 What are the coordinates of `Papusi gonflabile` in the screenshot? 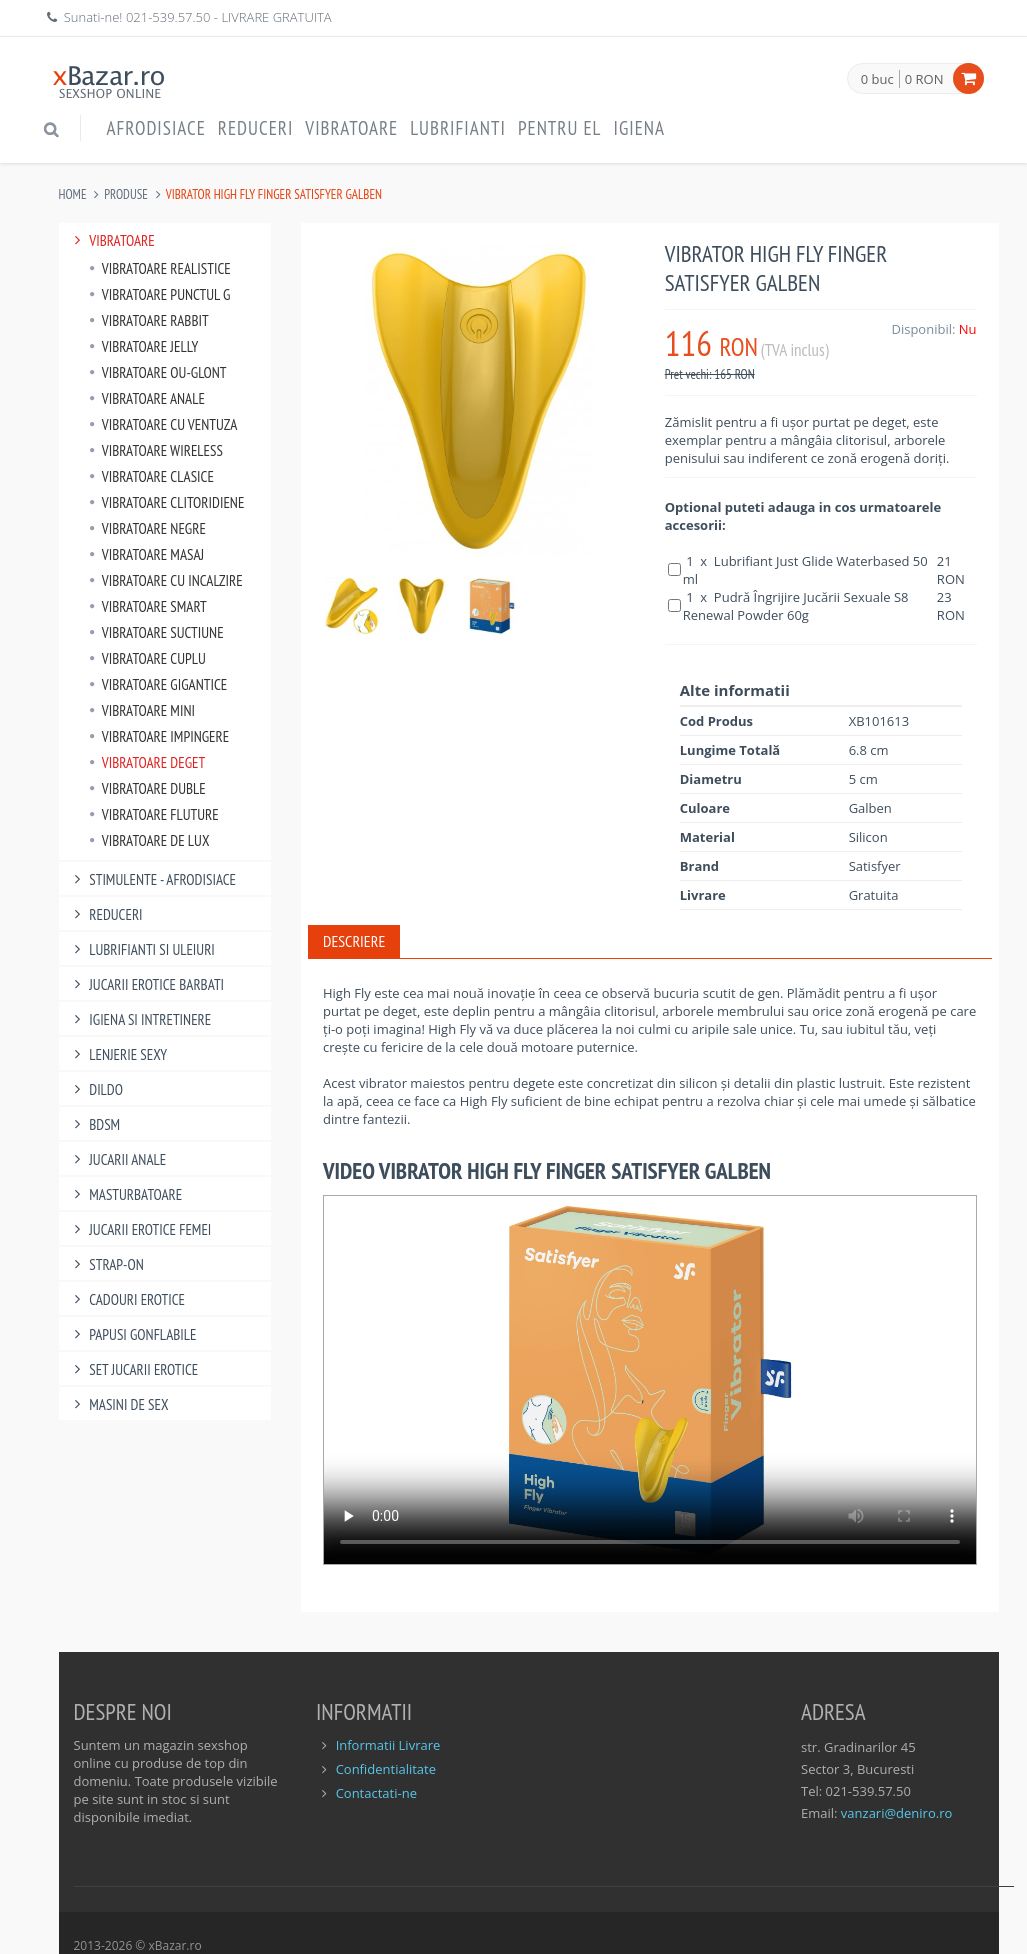 It's located at (133, 1334).